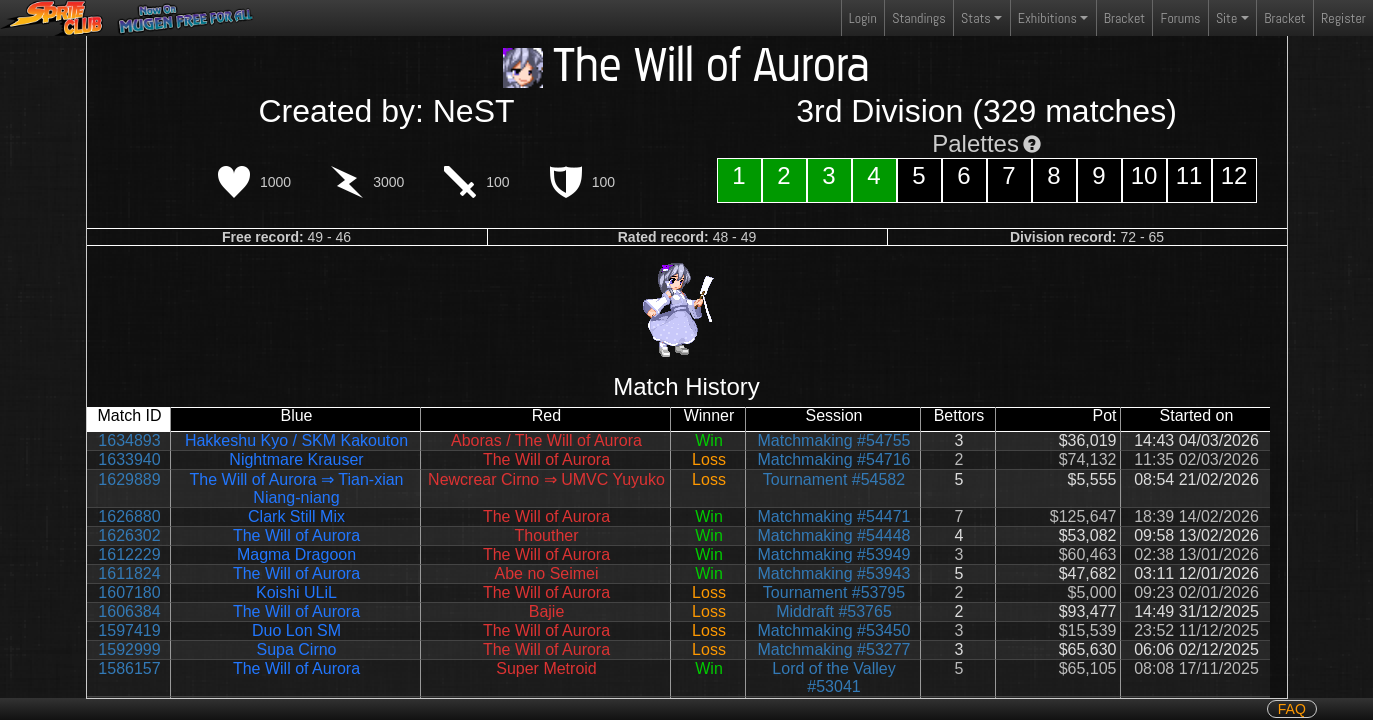  I want to click on Matchmaking #53943, so click(834, 573).